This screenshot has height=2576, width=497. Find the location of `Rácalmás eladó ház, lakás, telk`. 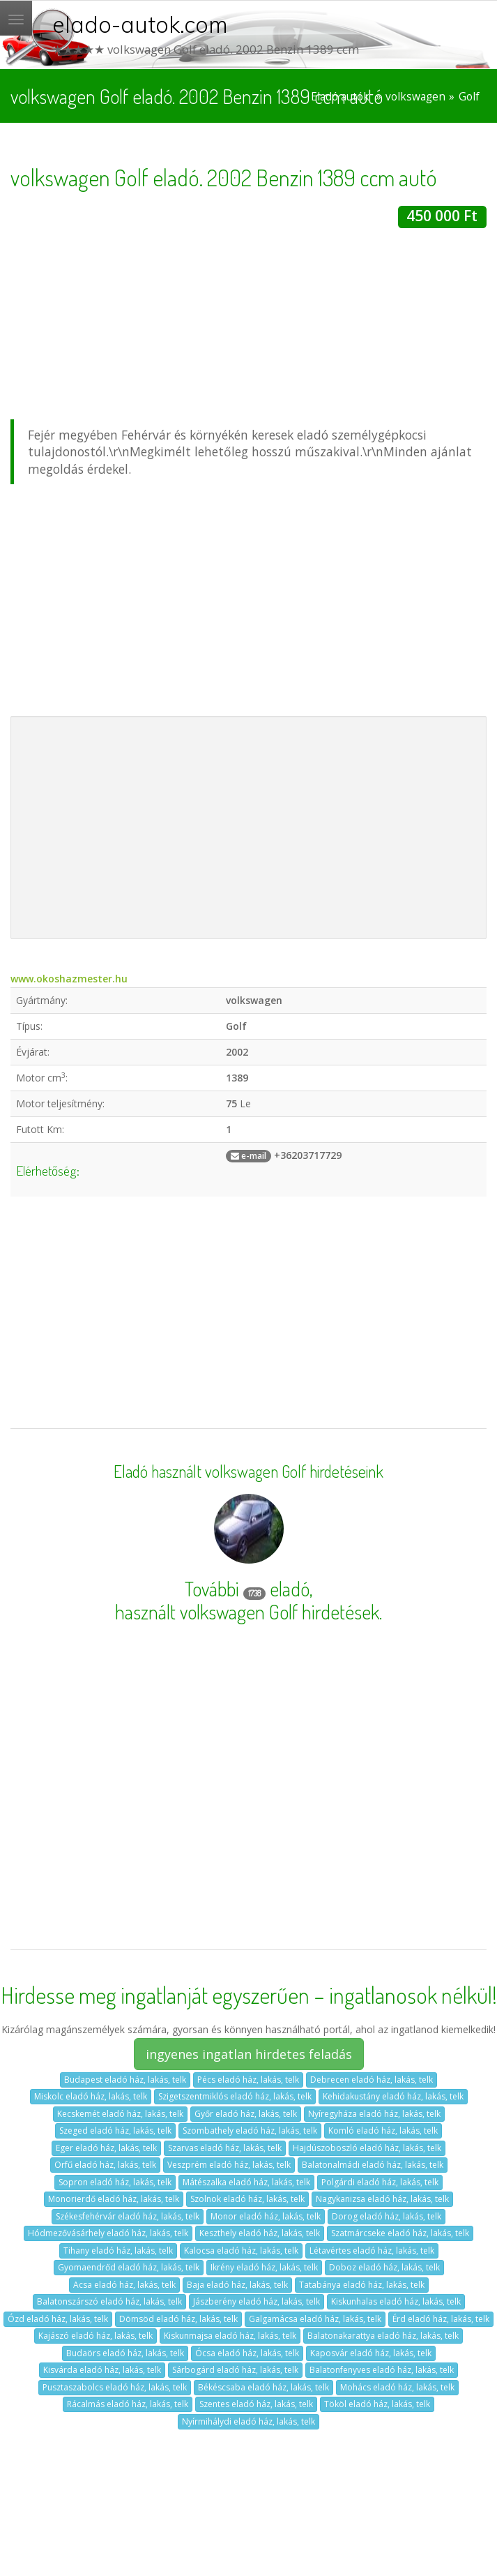

Rácalmás eladó ház, lakás, telk is located at coordinates (127, 2404).